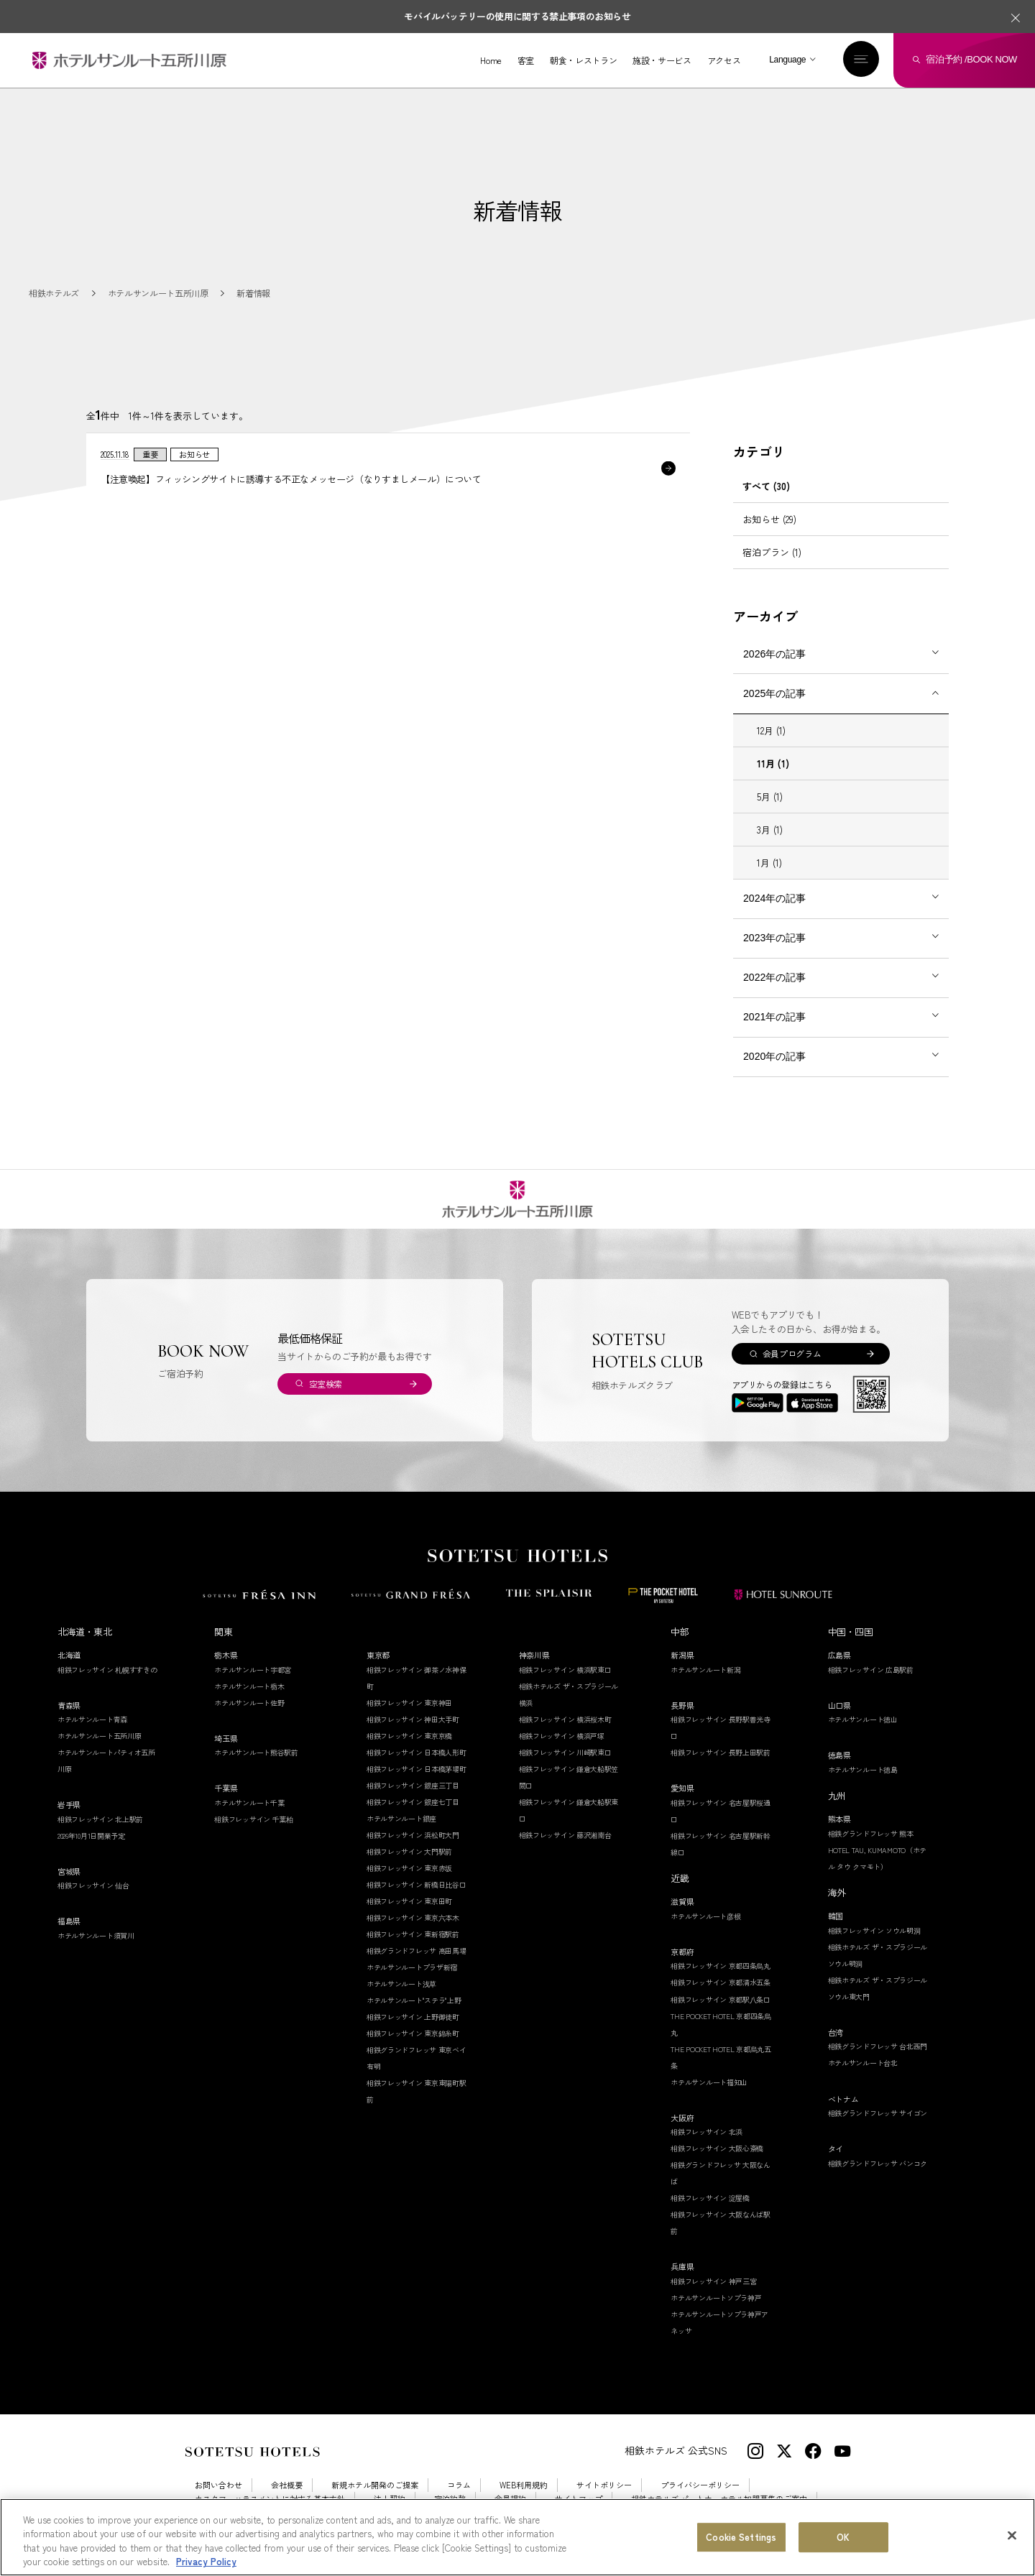 This screenshot has height=2576, width=1035. Describe the element at coordinates (413, 1801) in the screenshot. I see `相鉄フレッサイン 銀座七丁目` at that location.